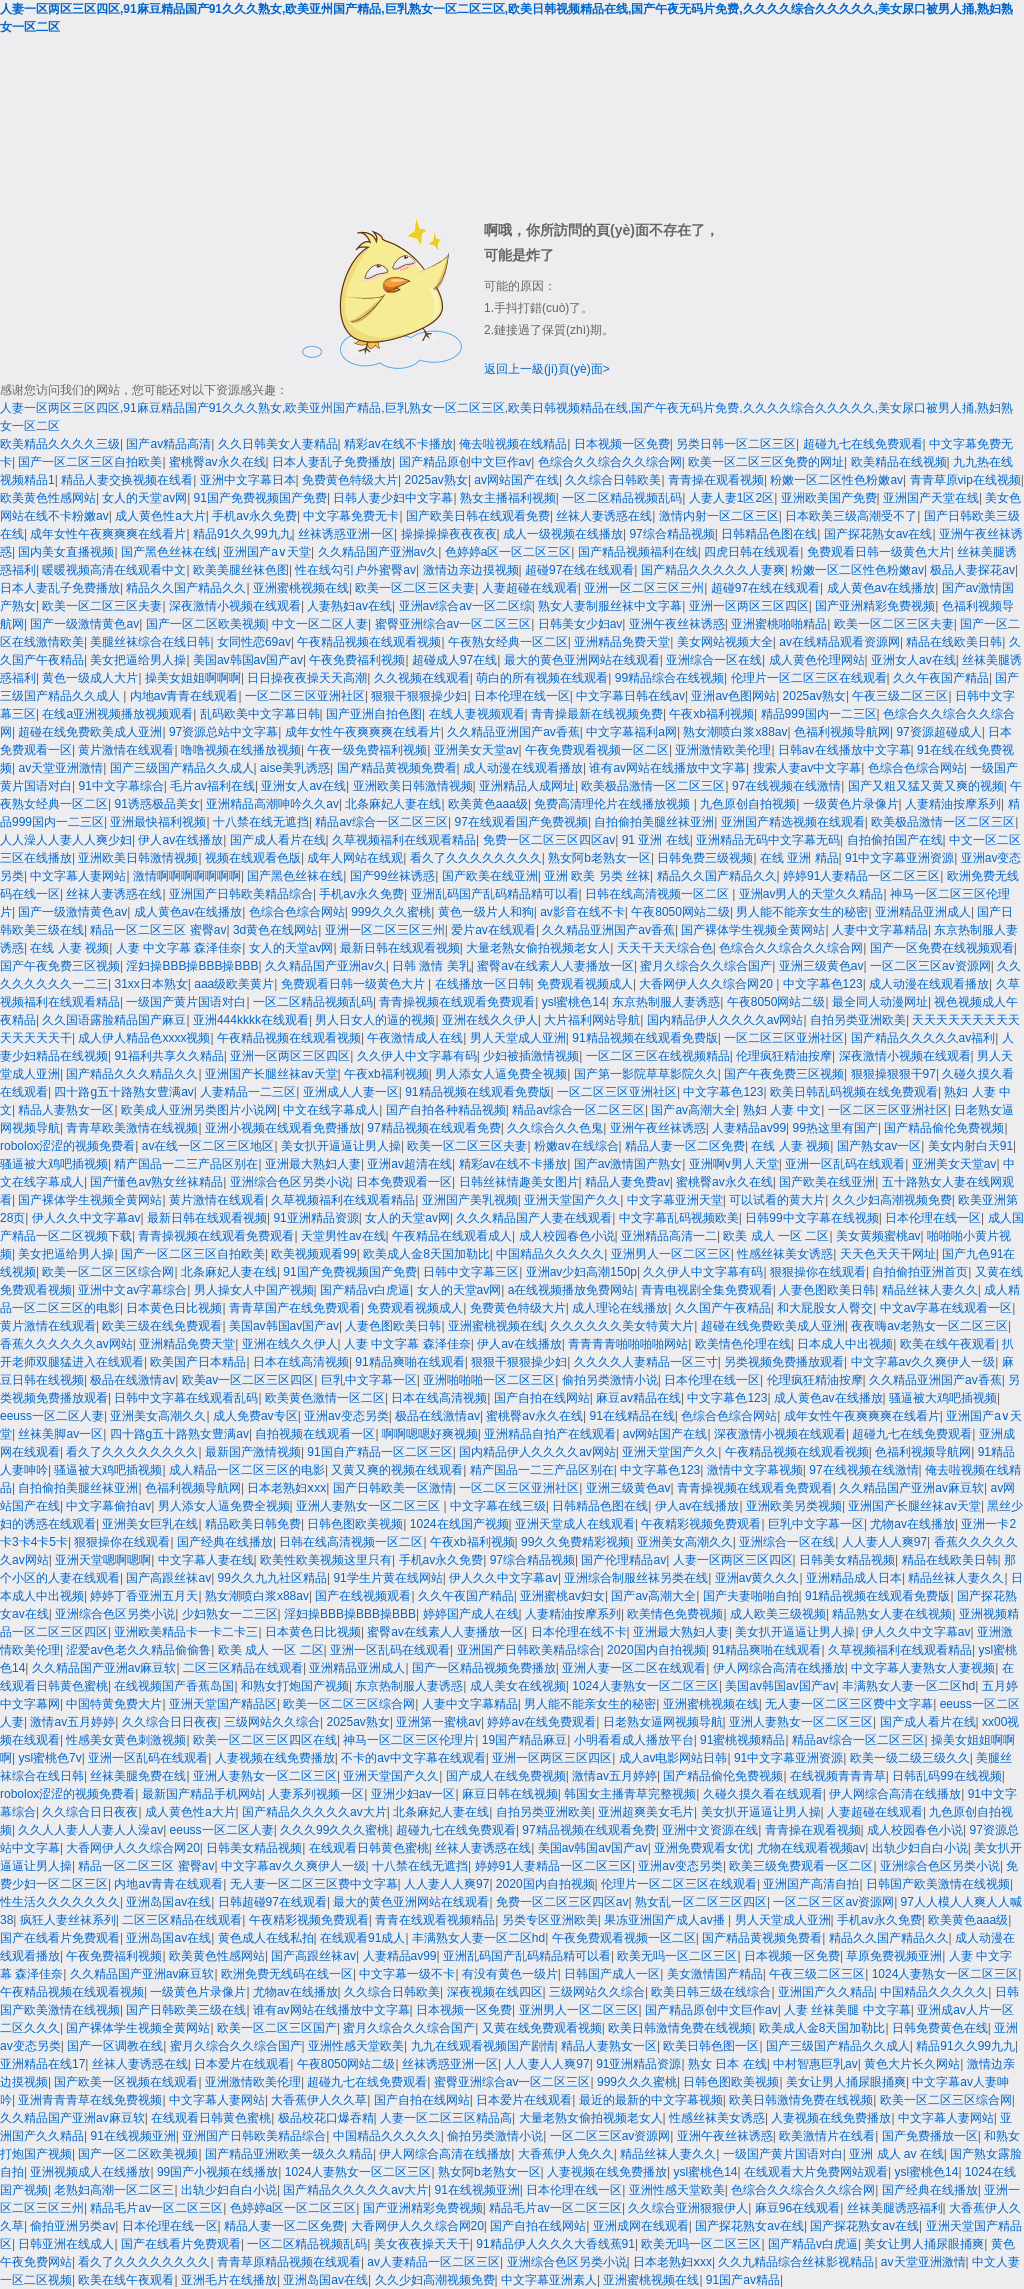  Describe the element at coordinates (114, 2190) in the screenshot. I see `老熟妇高潮一区二区三` at that location.